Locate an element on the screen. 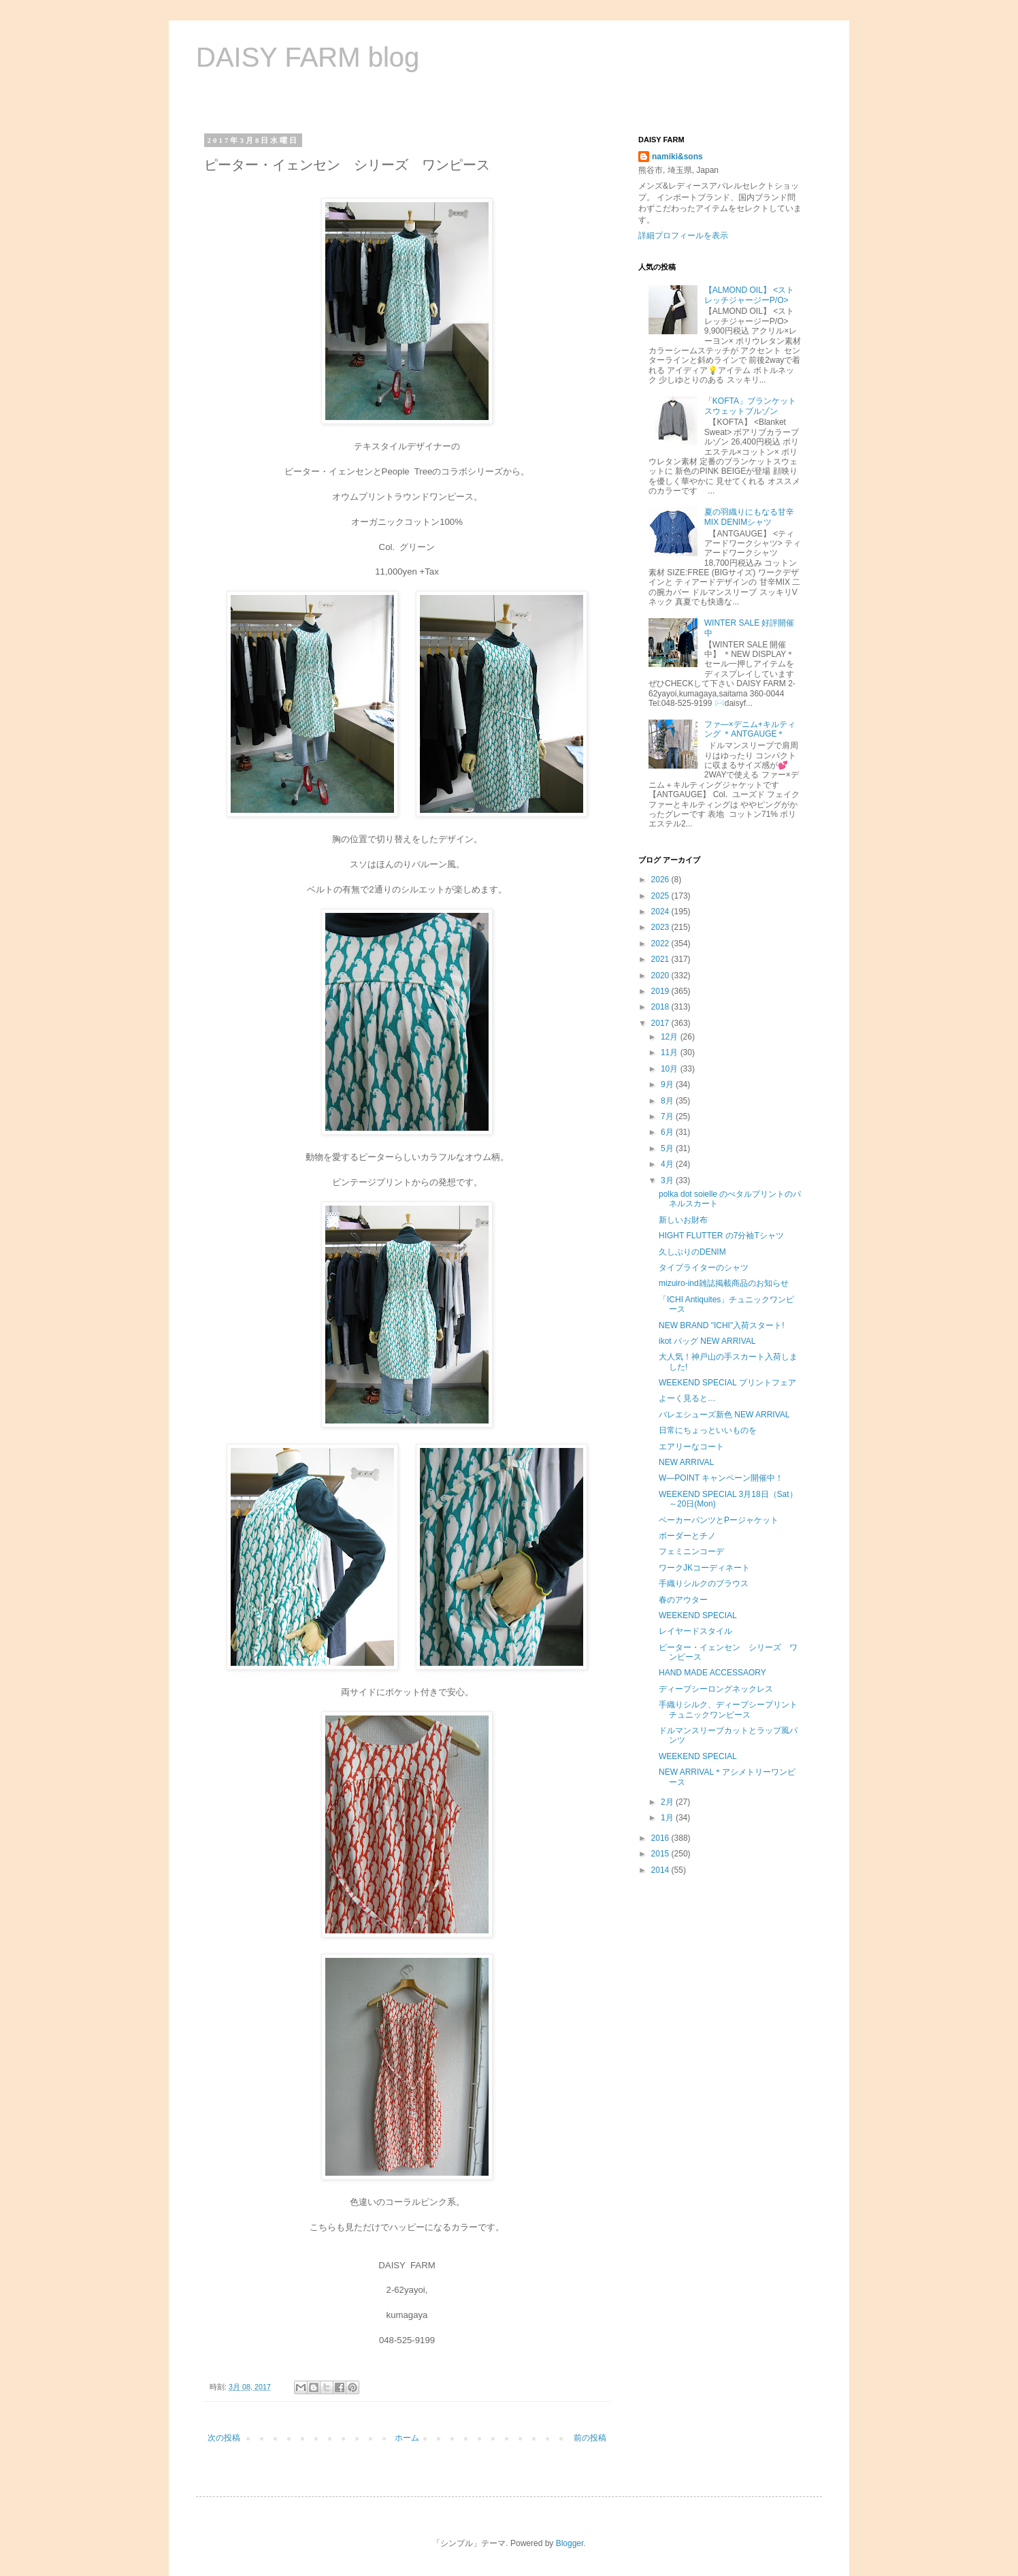 The width and height of the screenshot is (1018, 2576). 7月 is located at coordinates (668, 1116).